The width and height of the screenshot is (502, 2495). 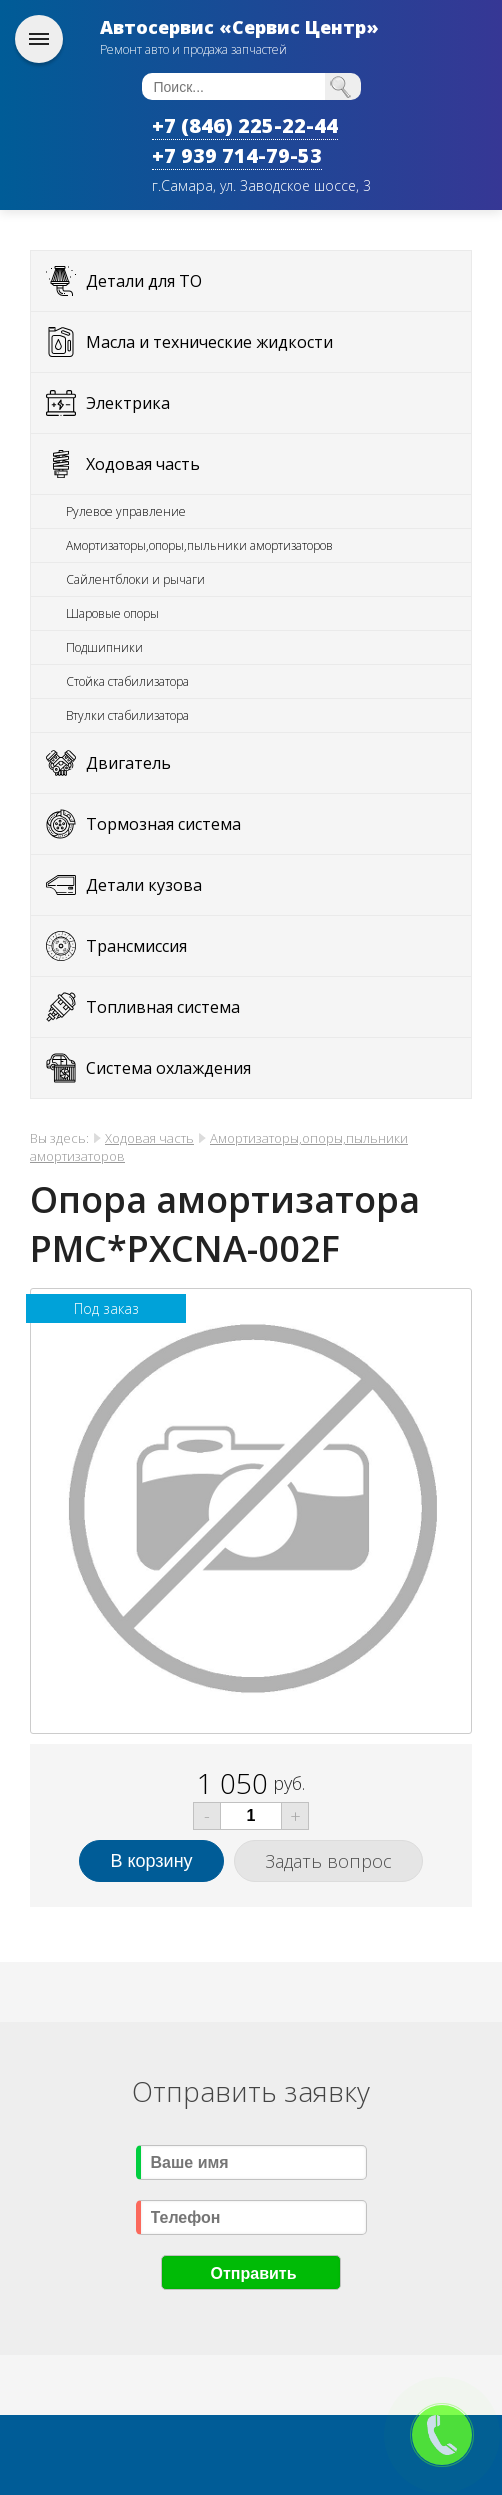 I want to click on Масла и технические жидкости, so click(x=209, y=342).